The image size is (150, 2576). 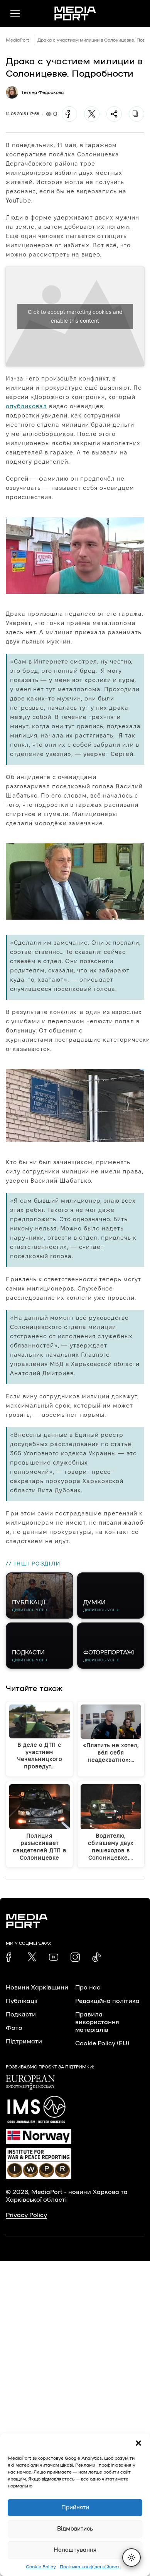 What do you see at coordinates (75, 2550) in the screenshot?
I see `Налаштування` at bounding box center [75, 2550].